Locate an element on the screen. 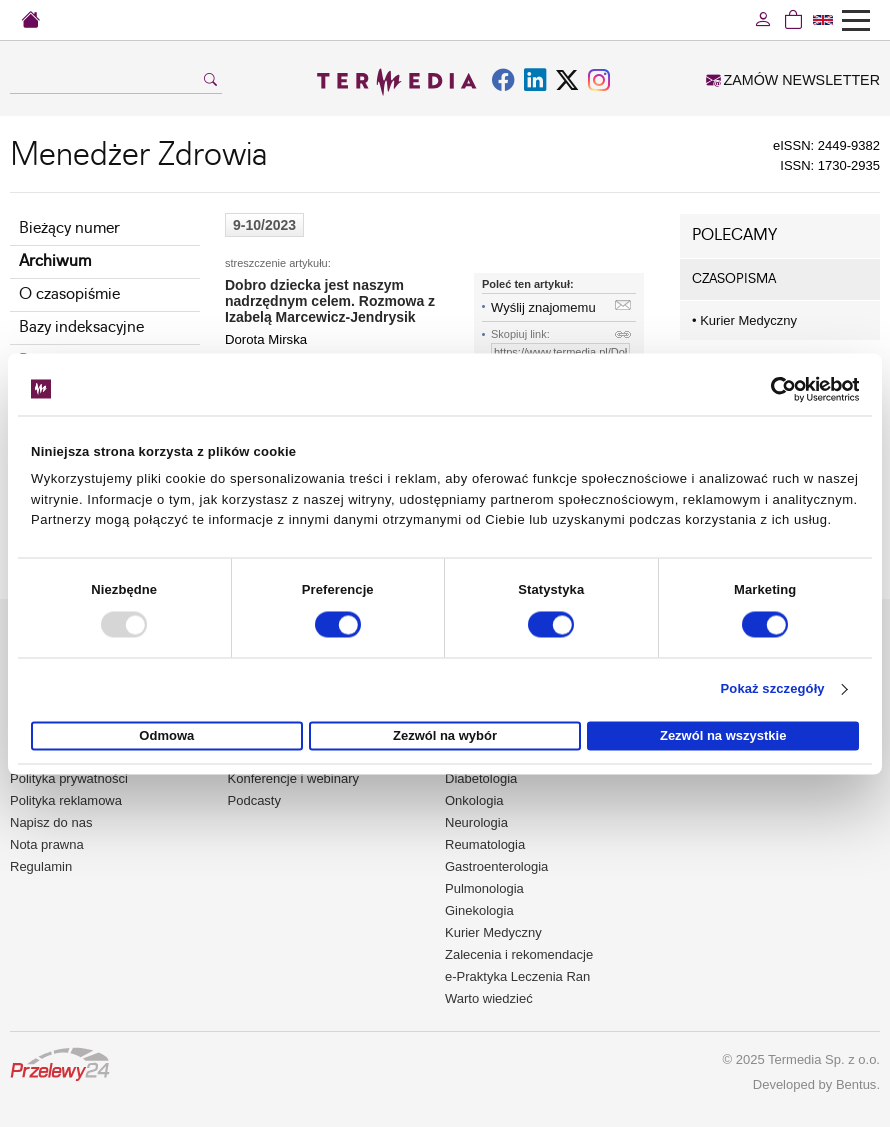 The image size is (890, 1127). Napisz do nas is located at coordinates (51, 822).